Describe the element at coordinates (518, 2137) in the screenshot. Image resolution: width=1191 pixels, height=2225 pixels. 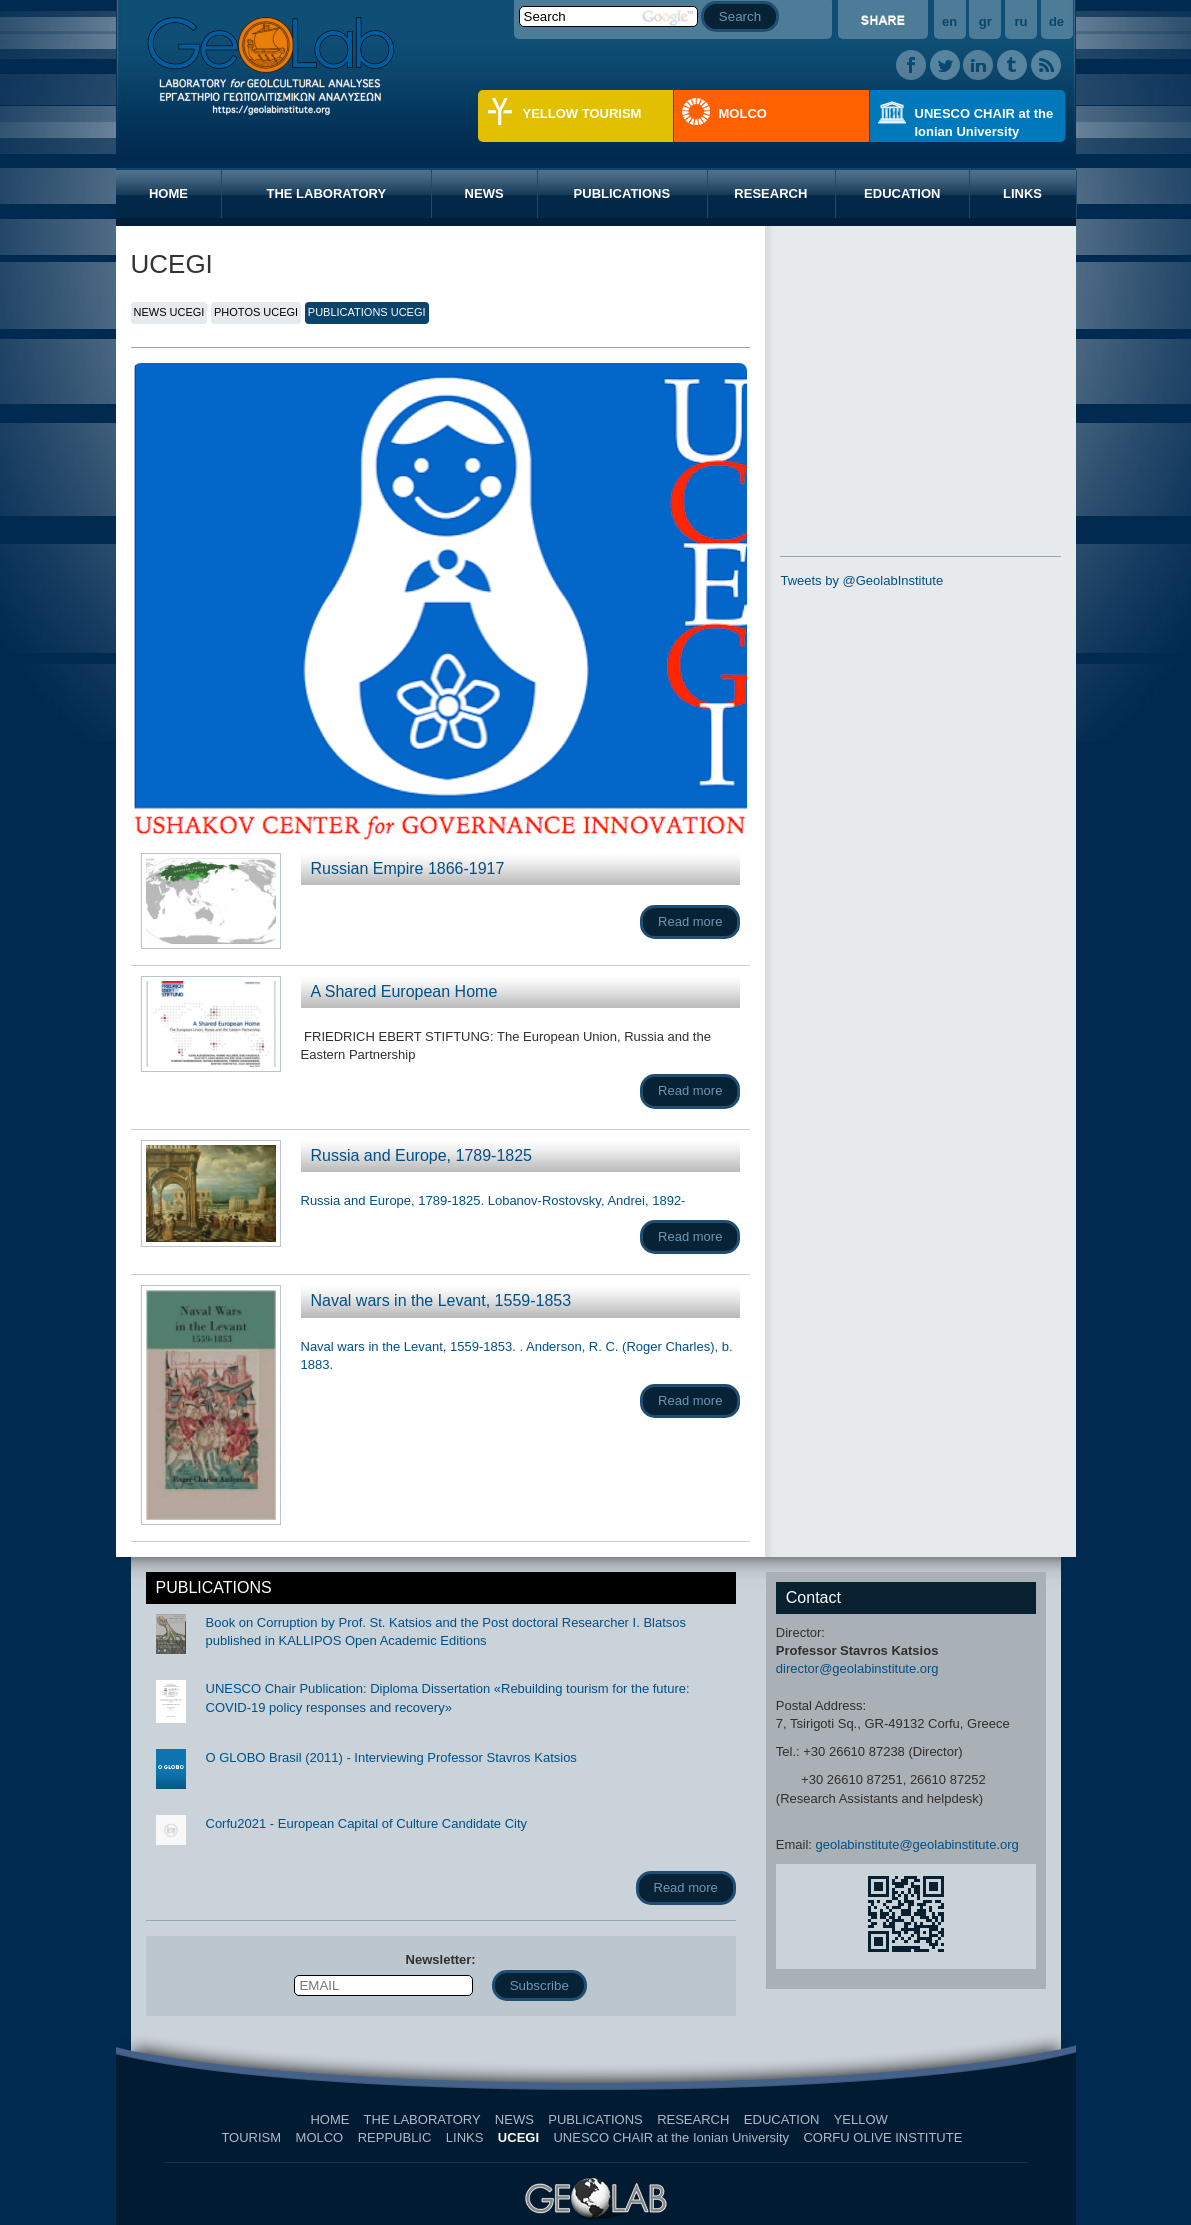
I see `UCEGI` at that location.